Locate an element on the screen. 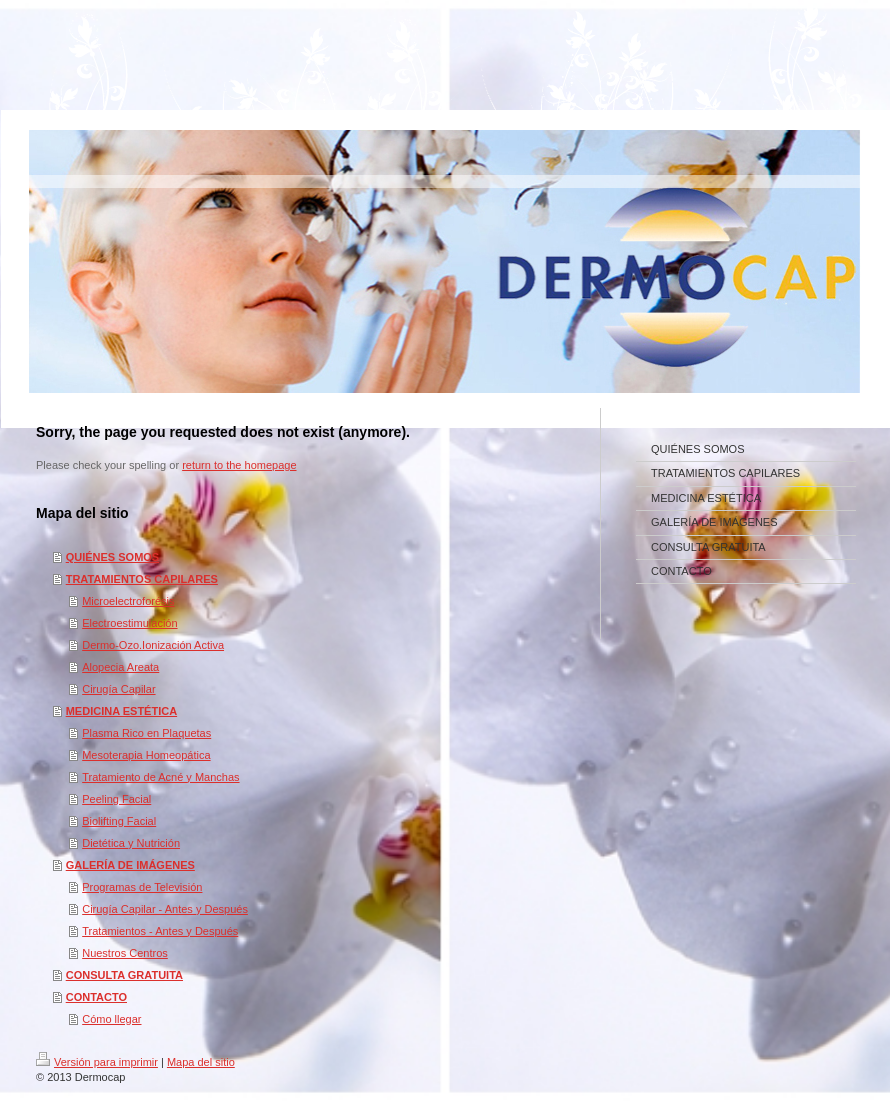 The image size is (890, 1101). Microelectroforésis is located at coordinates (128, 601).